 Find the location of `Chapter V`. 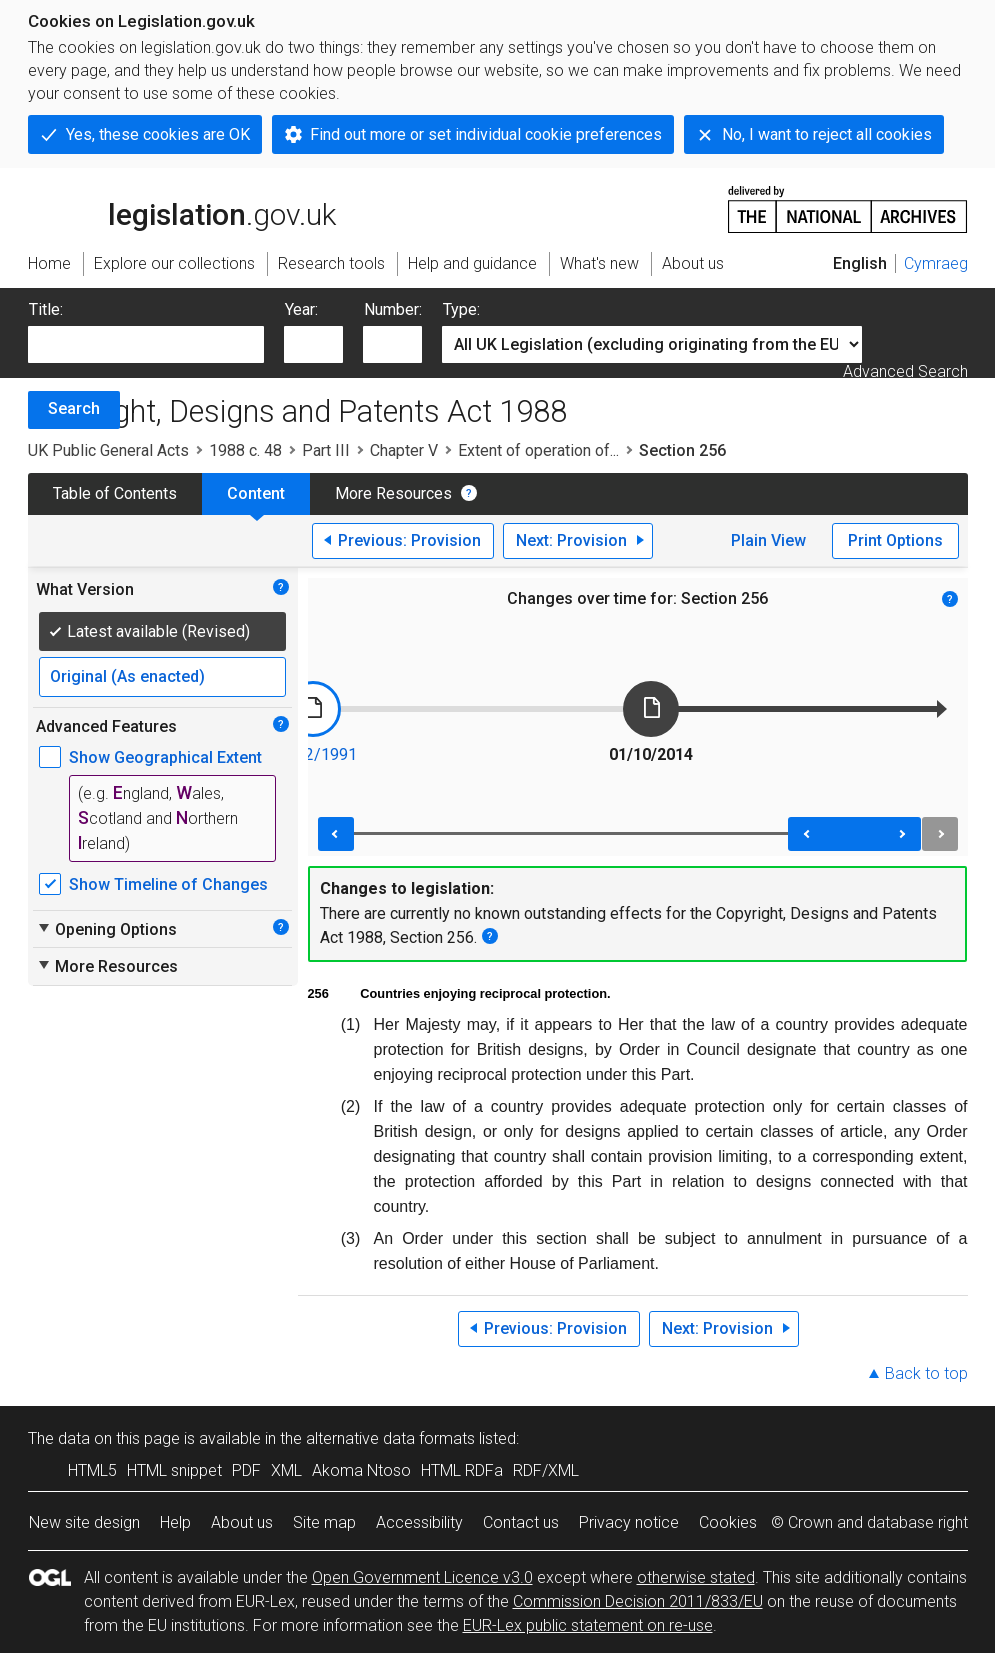

Chapter V is located at coordinates (404, 450).